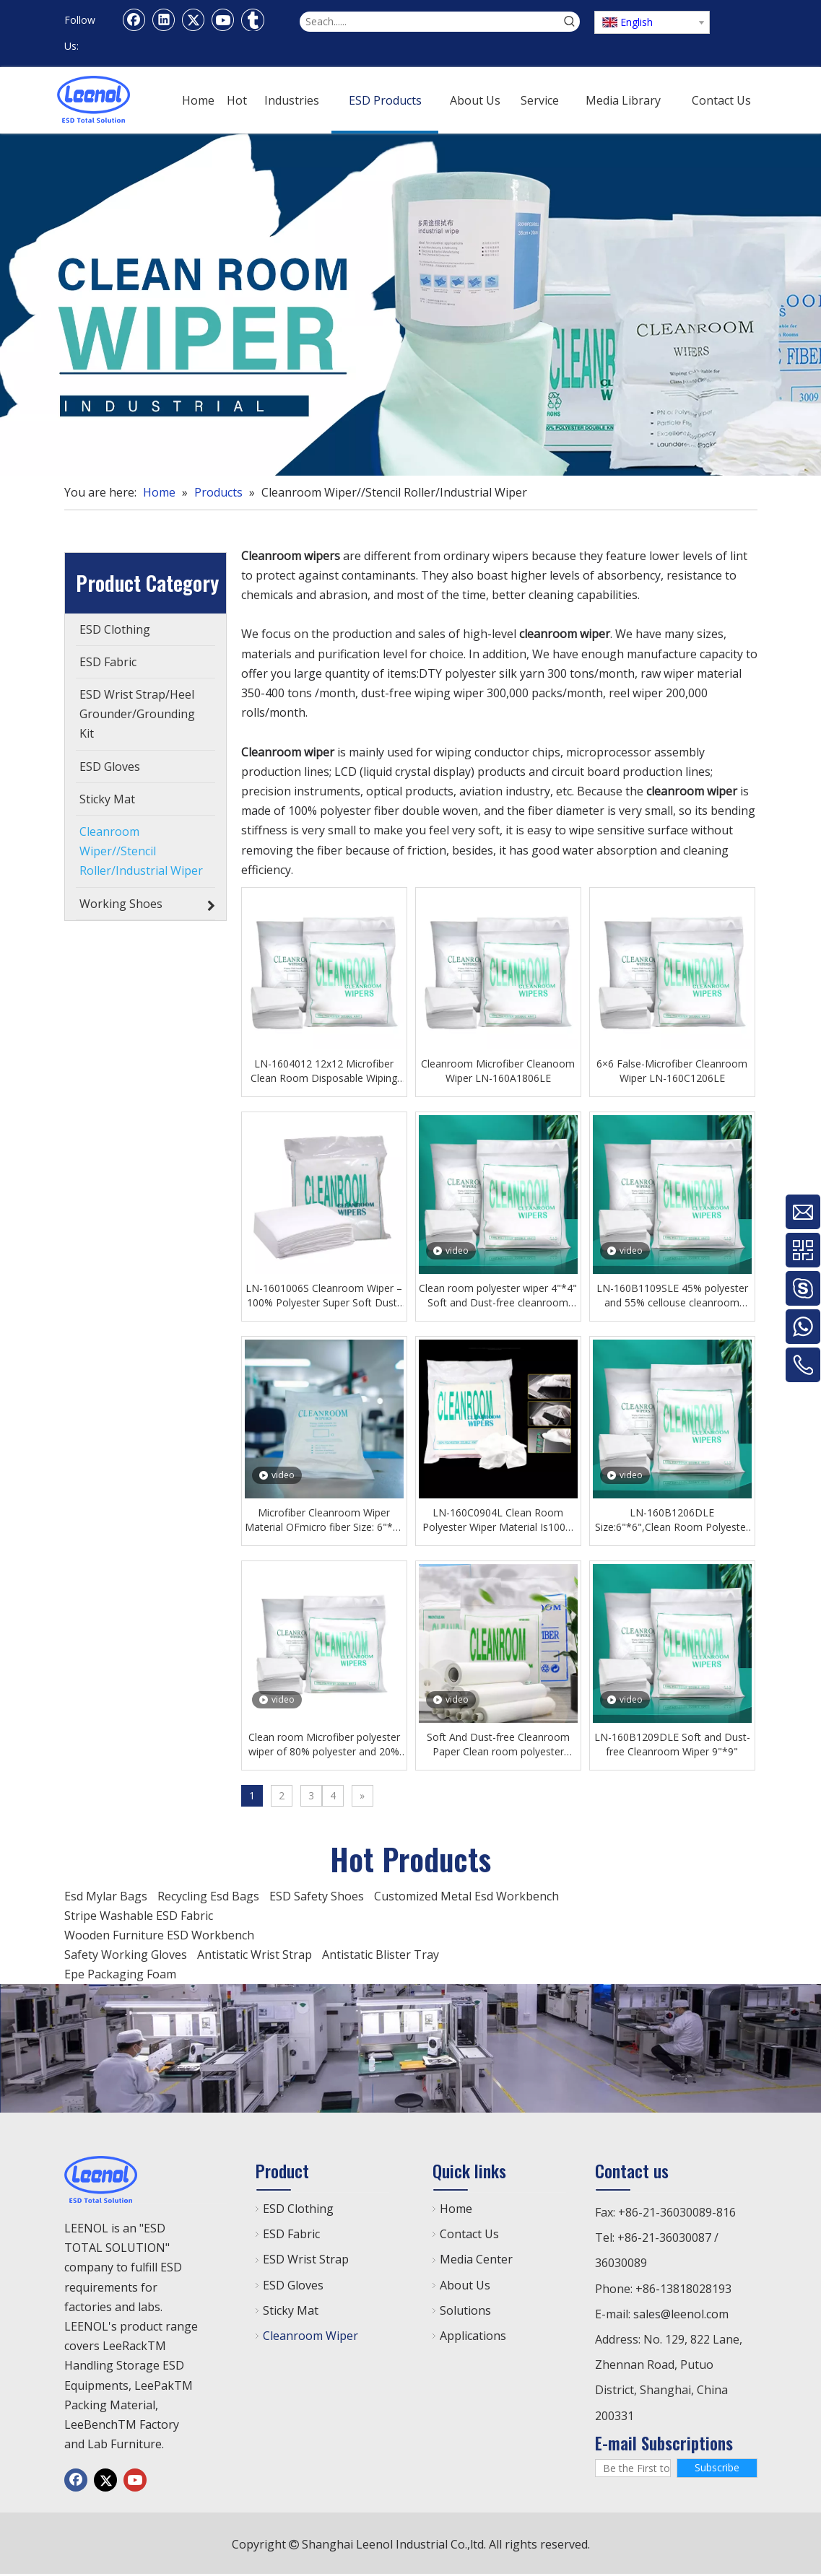 The image size is (821, 2576). What do you see at coordinates (380, 1954) in the screenshot?
I see `Antistatic Blister Tray` at bounding box center [380, 1954].